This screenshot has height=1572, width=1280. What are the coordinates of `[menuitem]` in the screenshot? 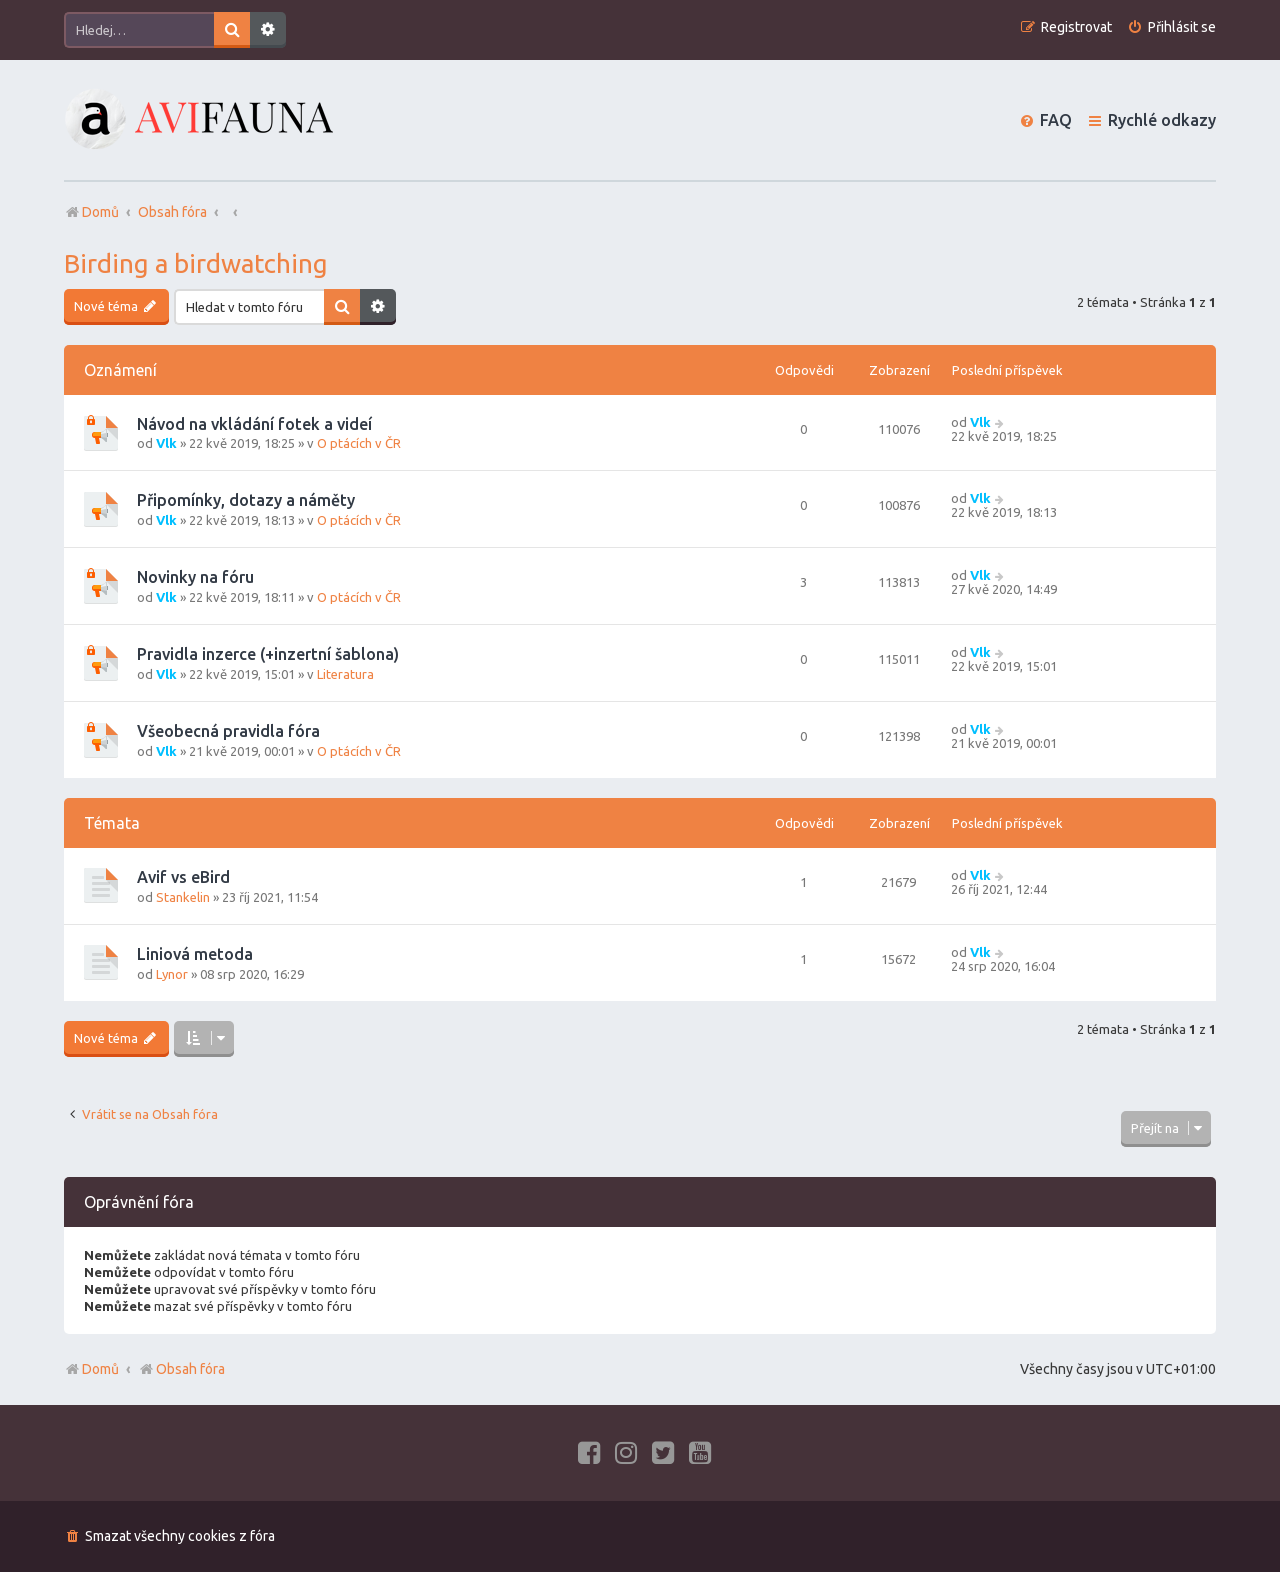 It's located at (1171, 27).